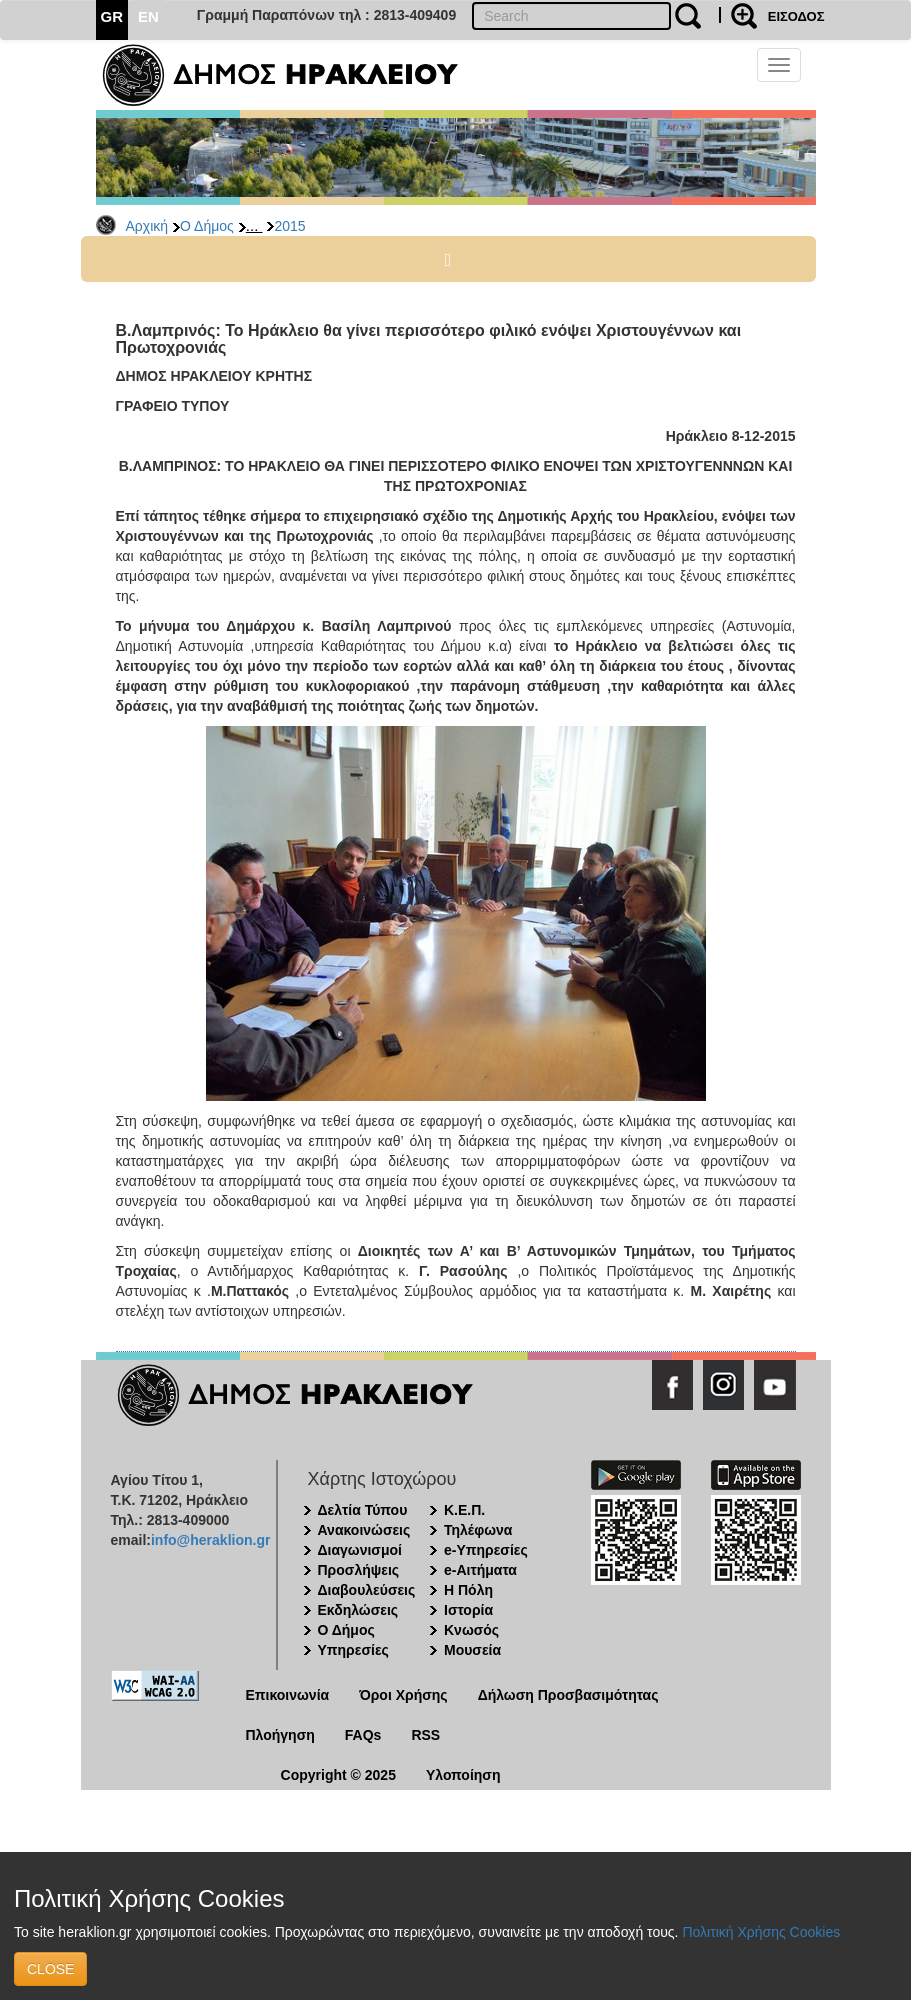 Image resolution: width=911 pixels, height=2000 pixels. I want to click on Ο Δήμος, so click(207, 226).